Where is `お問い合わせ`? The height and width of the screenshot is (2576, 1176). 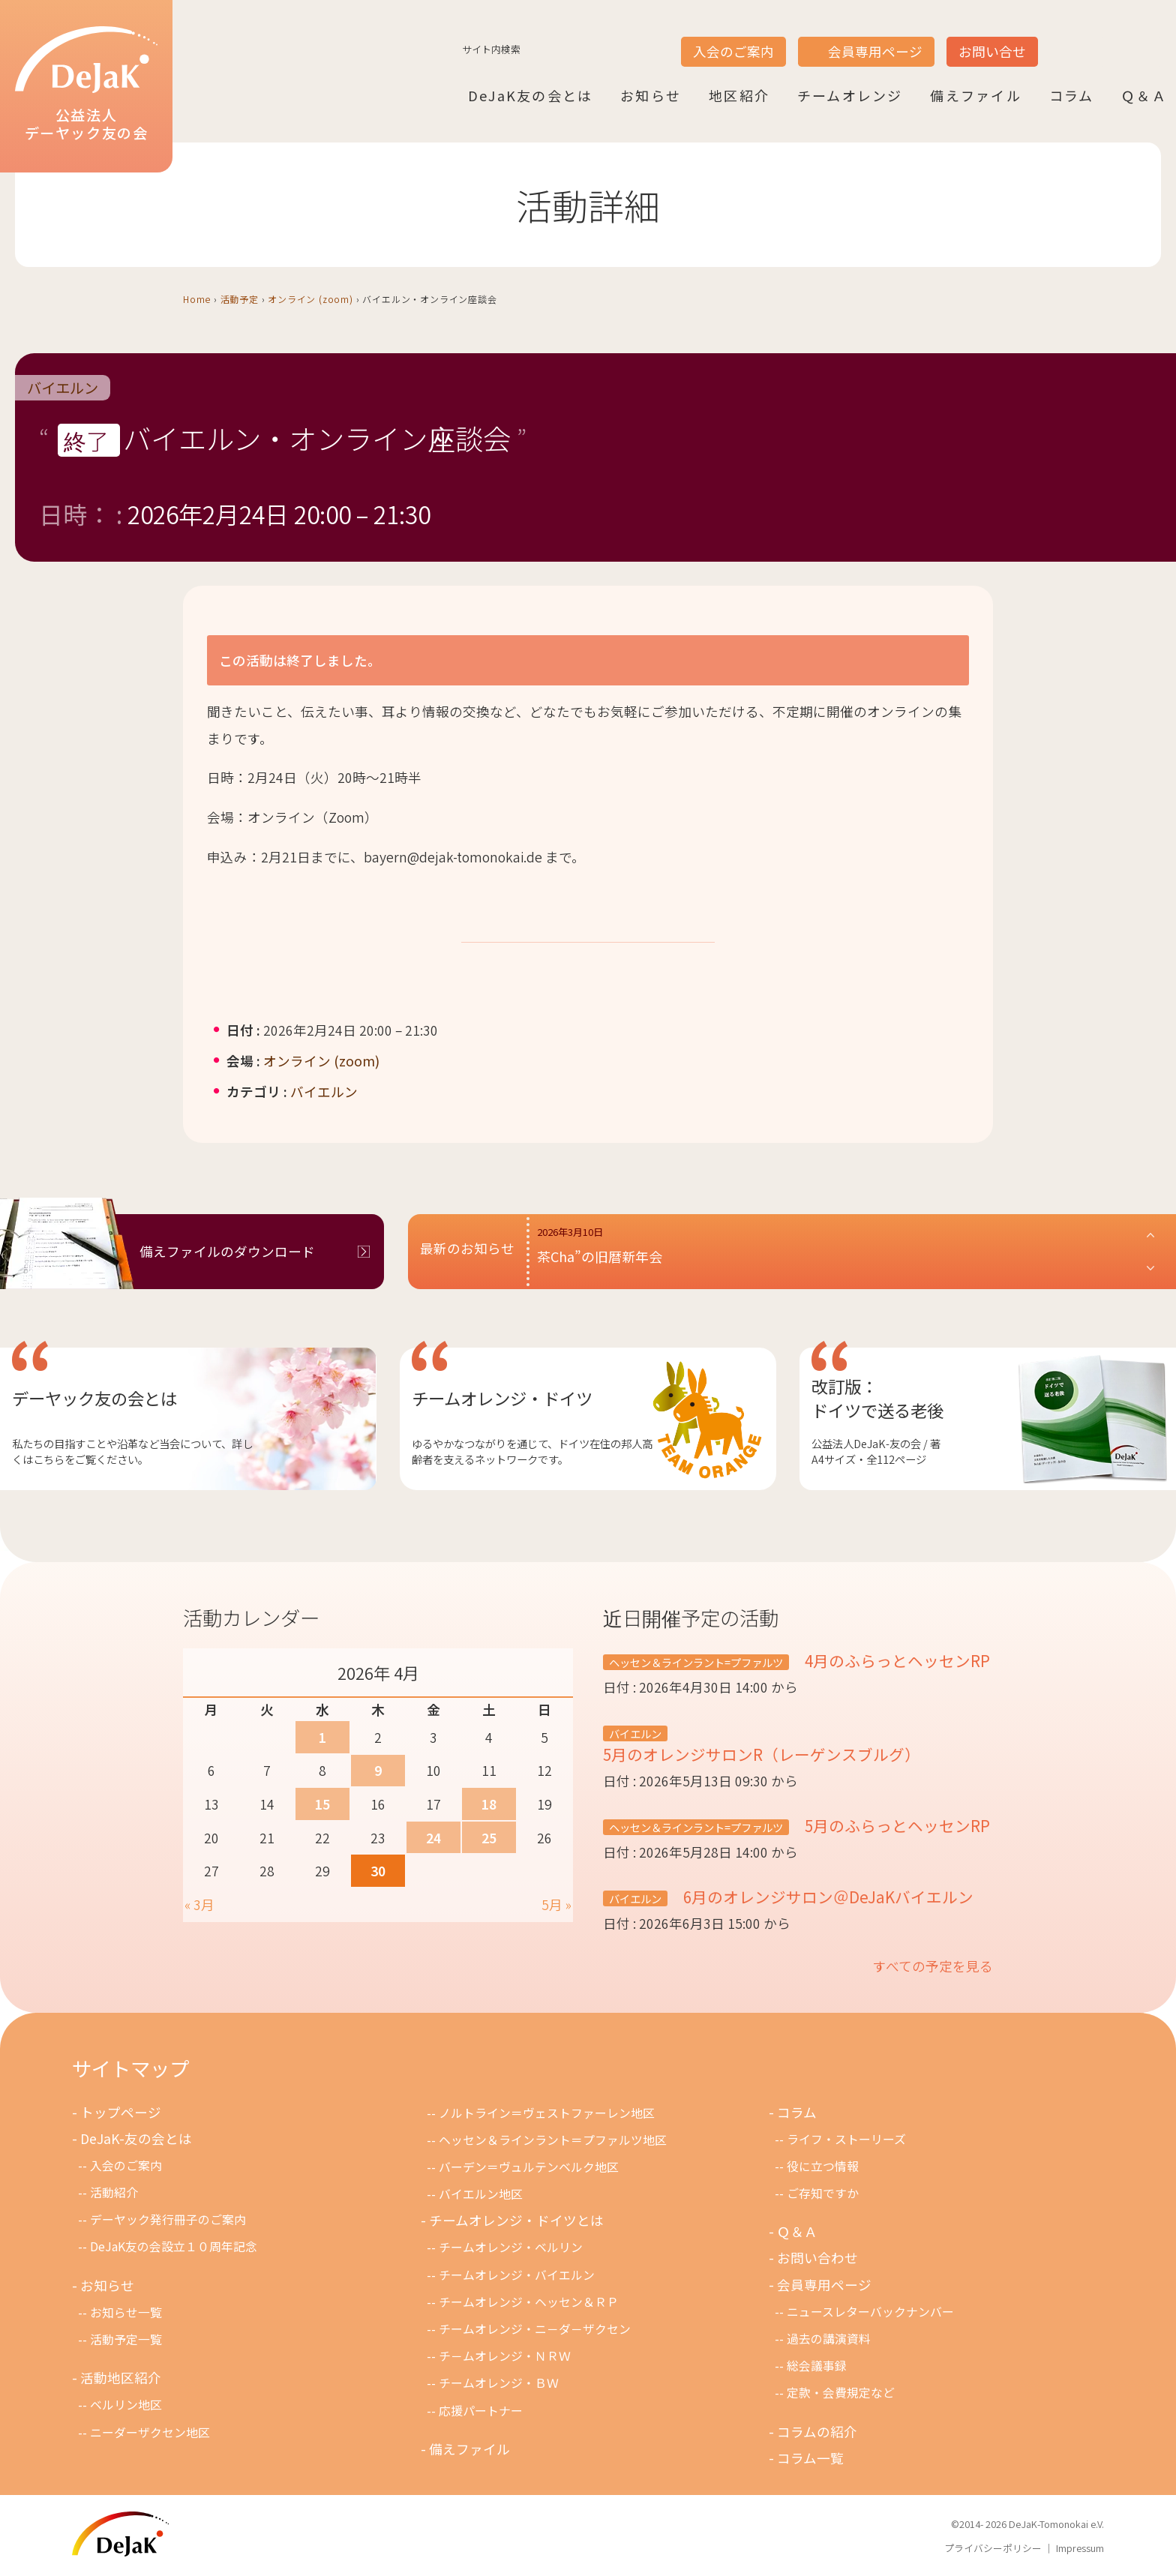 お問い合わせ is located at coordinates (817, 2257).